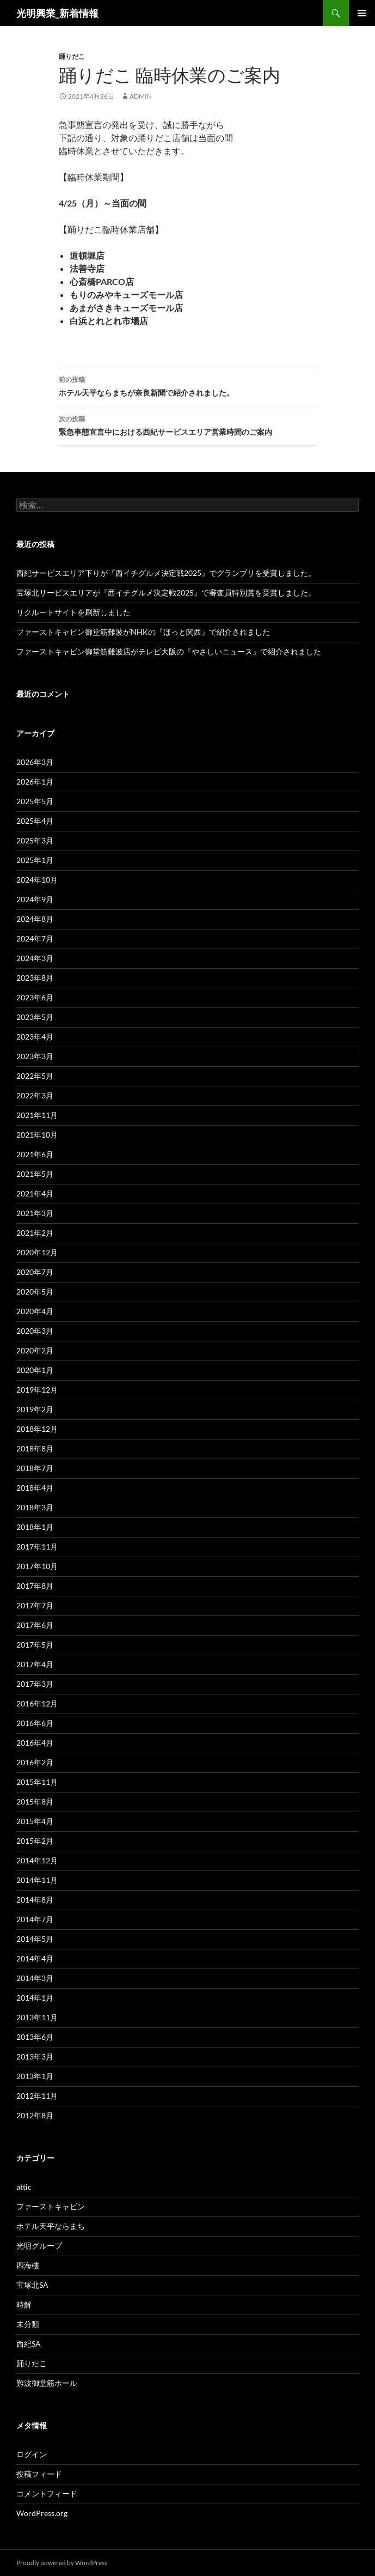 This screenshot has width=375, height=2576. I want to click on 2014年7月, so click(34, 1919).